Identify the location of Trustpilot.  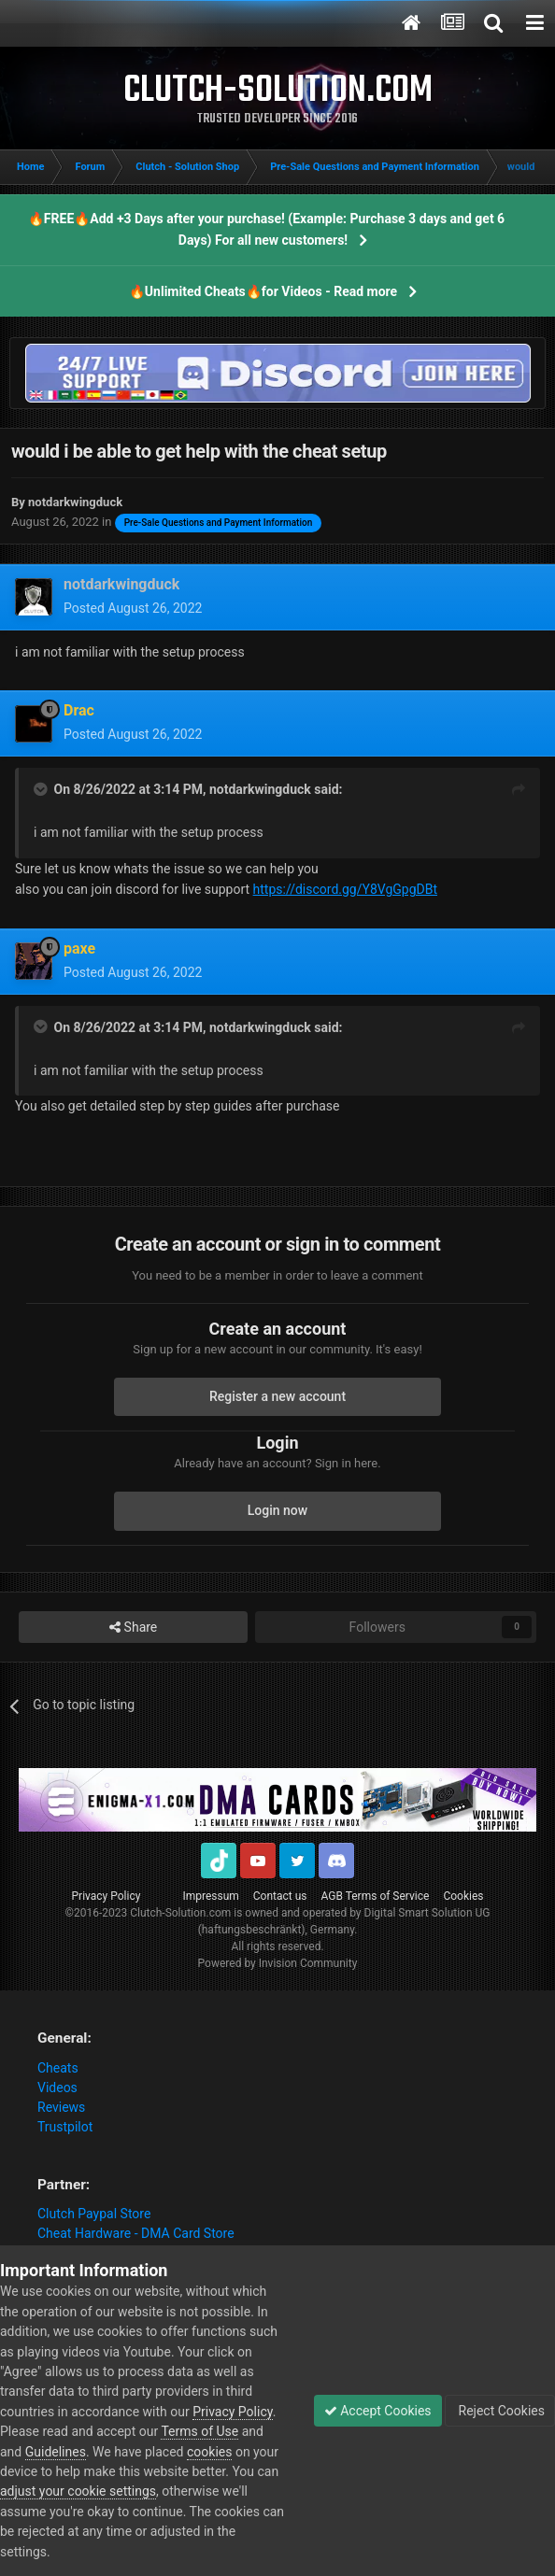
(64, 2126).